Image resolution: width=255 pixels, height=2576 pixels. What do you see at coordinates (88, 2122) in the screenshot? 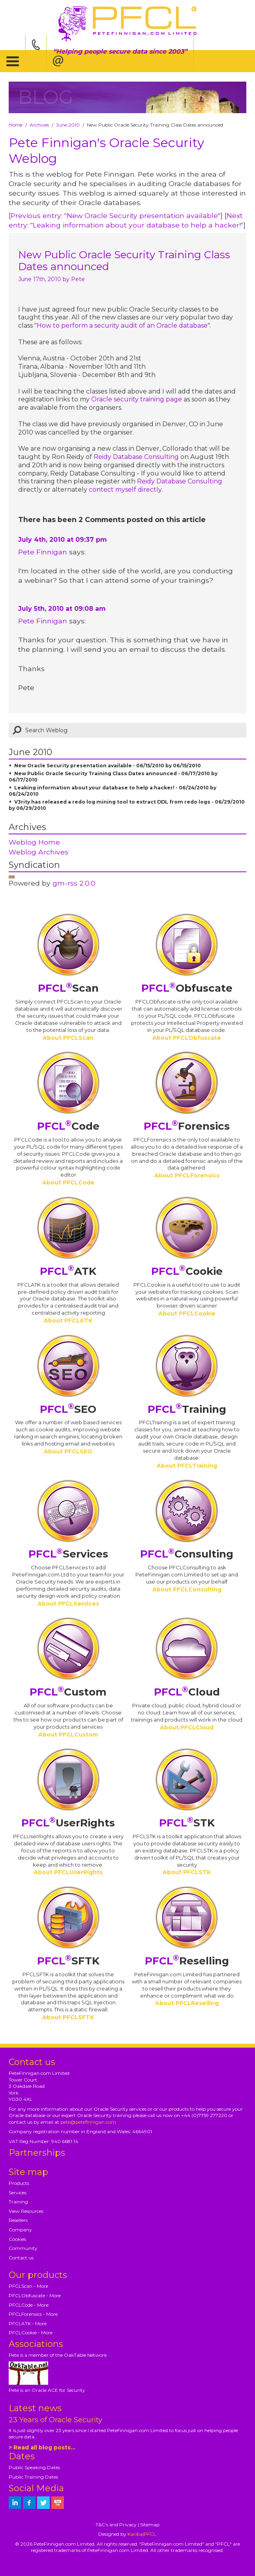
I see `pete@petefinnigan.com` at bounding box center [88, 2122].